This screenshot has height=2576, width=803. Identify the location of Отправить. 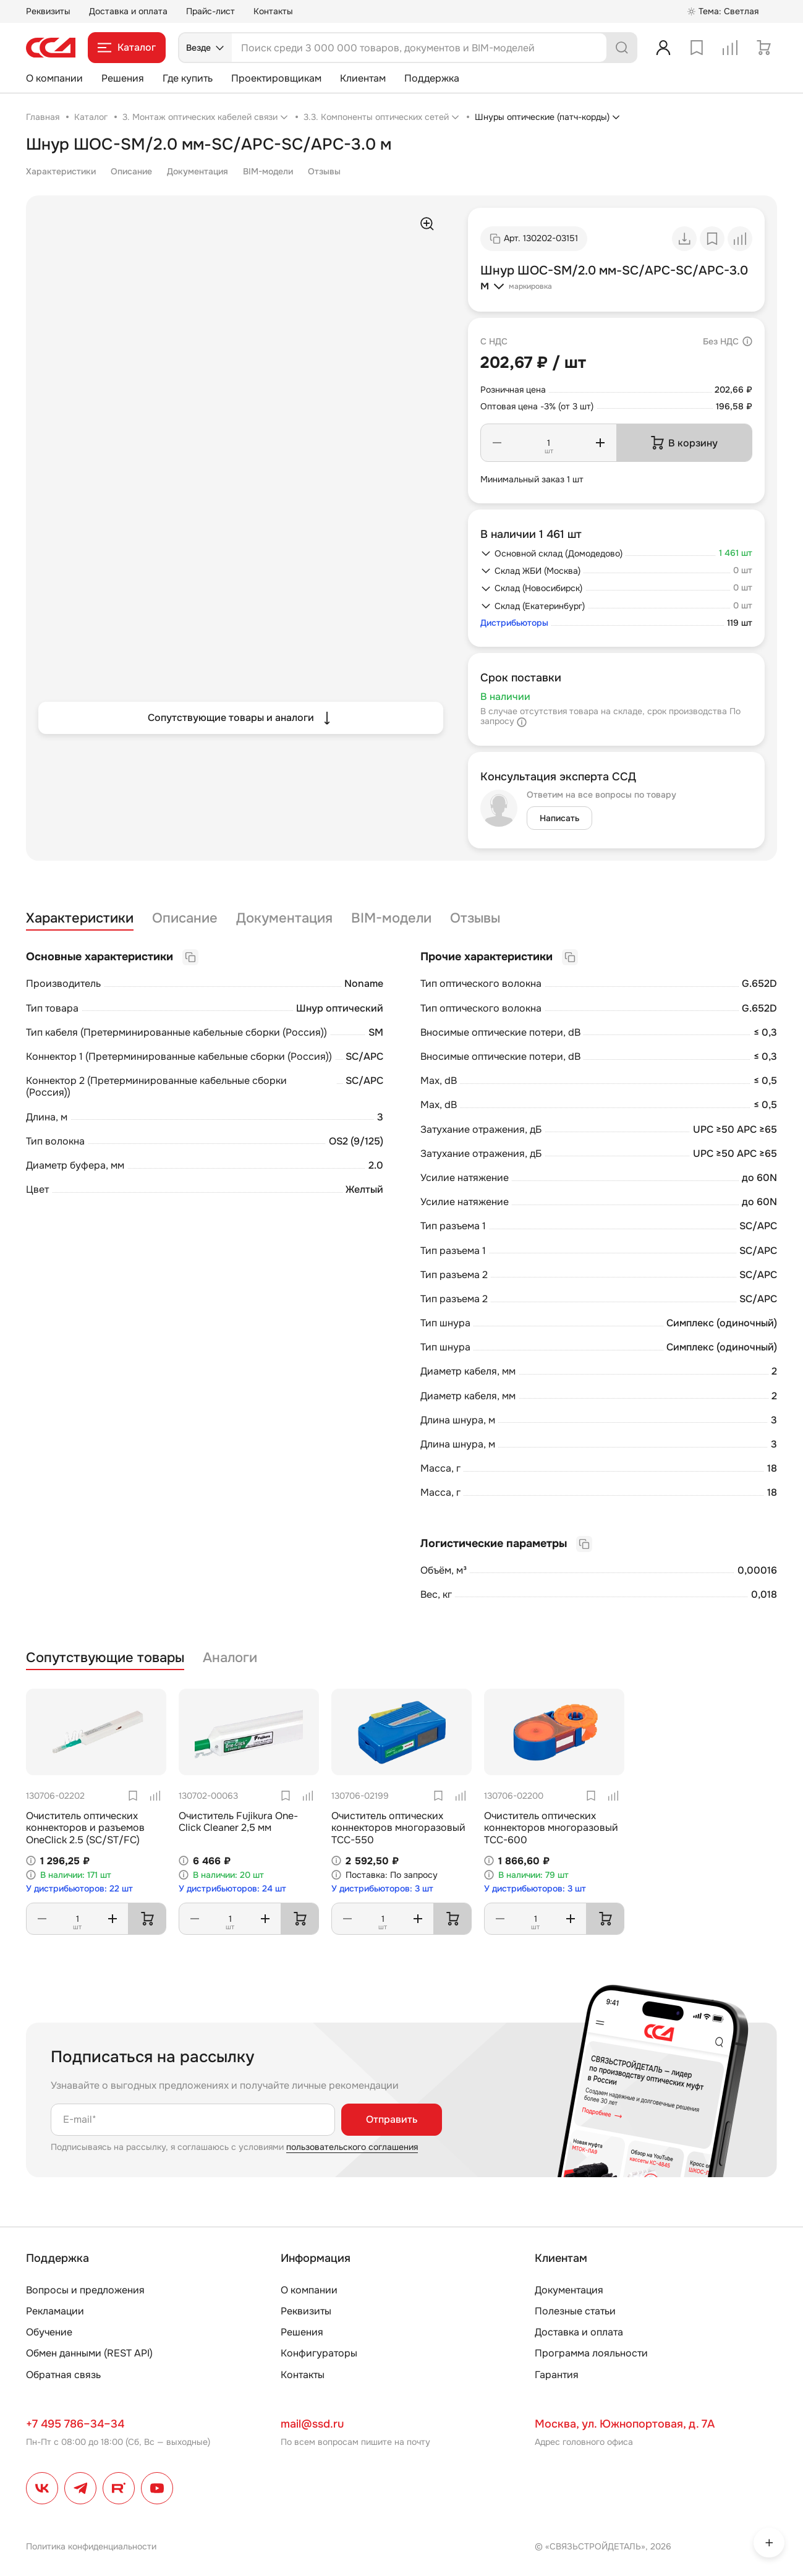
(391, 2119).